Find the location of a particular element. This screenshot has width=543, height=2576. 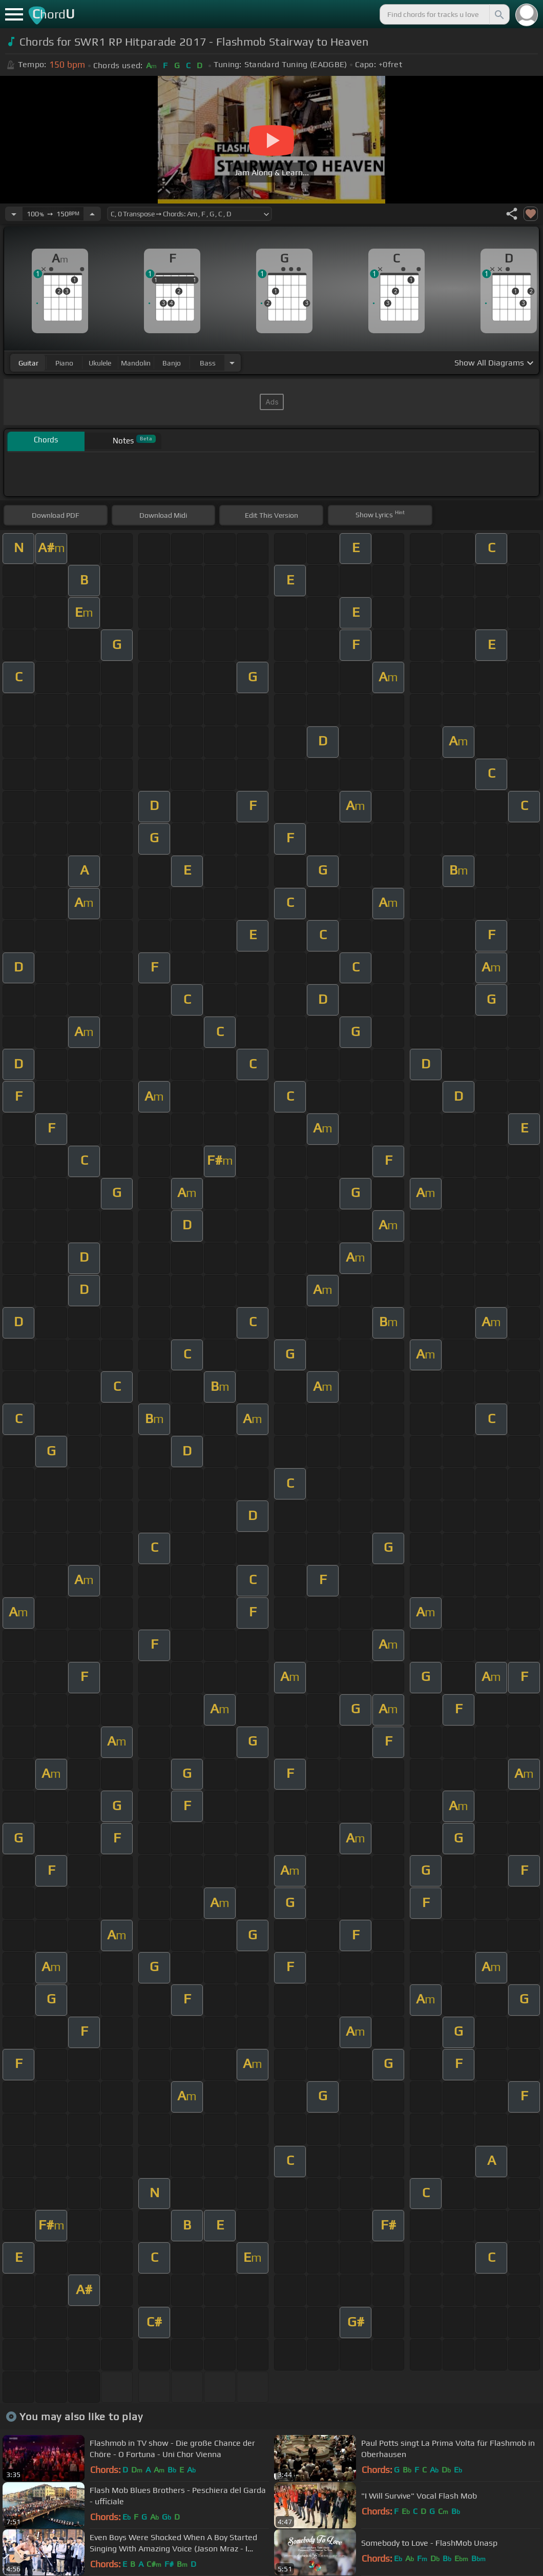

banjo is located at coordinates (171, 363).